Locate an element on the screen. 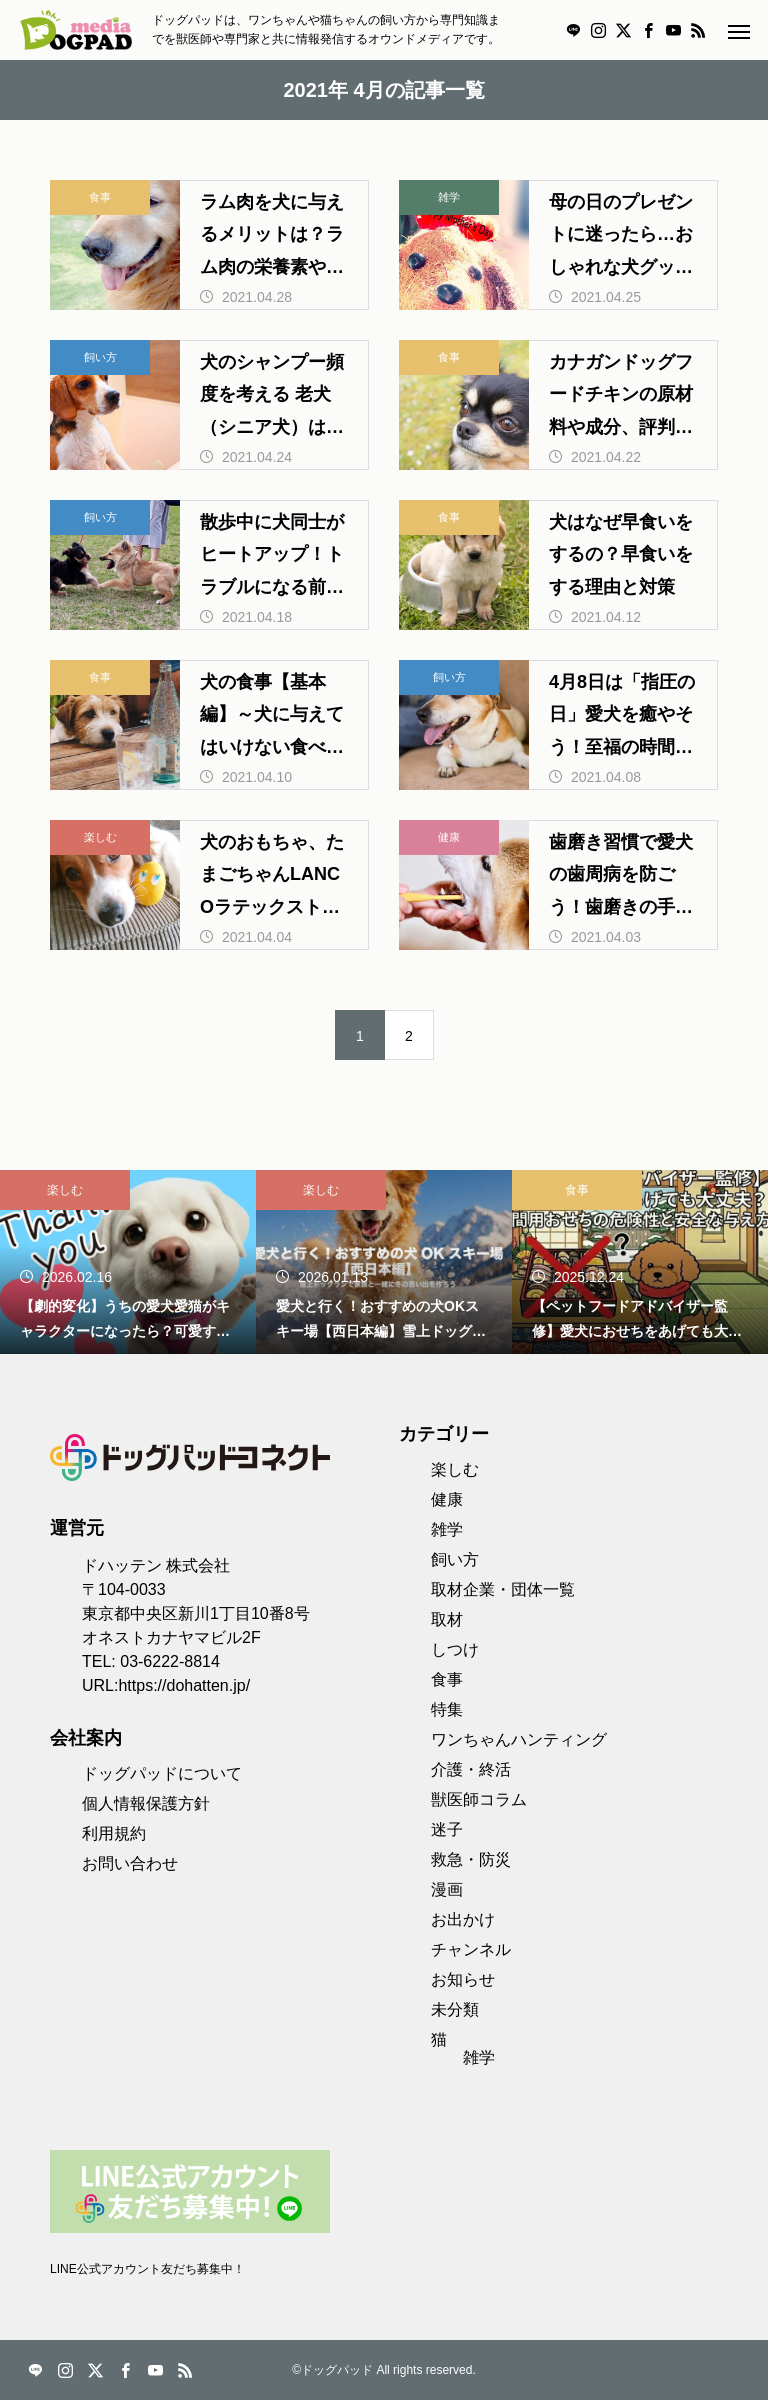  飼い方 is located at coordinates (100, 357).